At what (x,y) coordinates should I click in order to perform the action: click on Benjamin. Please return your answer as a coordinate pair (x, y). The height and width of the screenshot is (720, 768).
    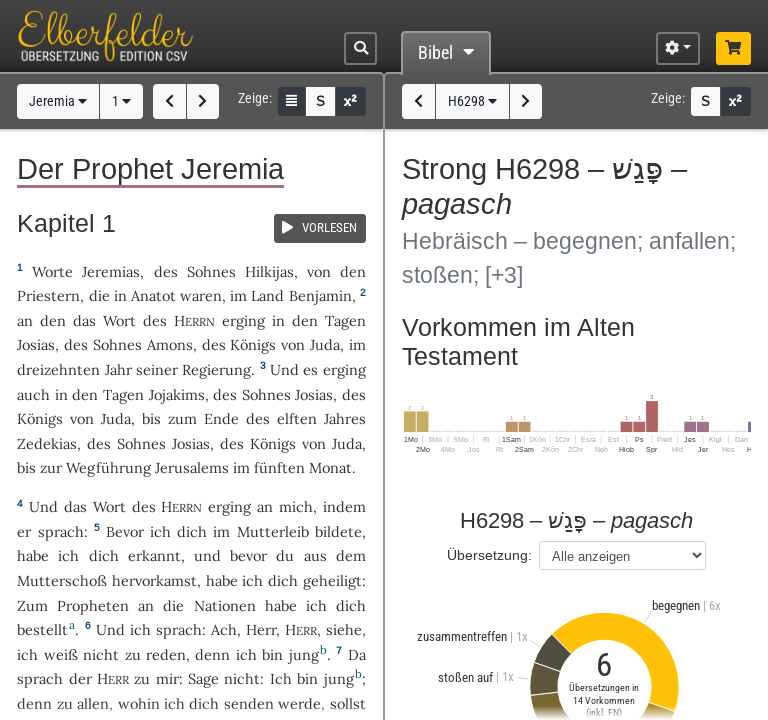
    Looking at the image, I should click on (320, 295).